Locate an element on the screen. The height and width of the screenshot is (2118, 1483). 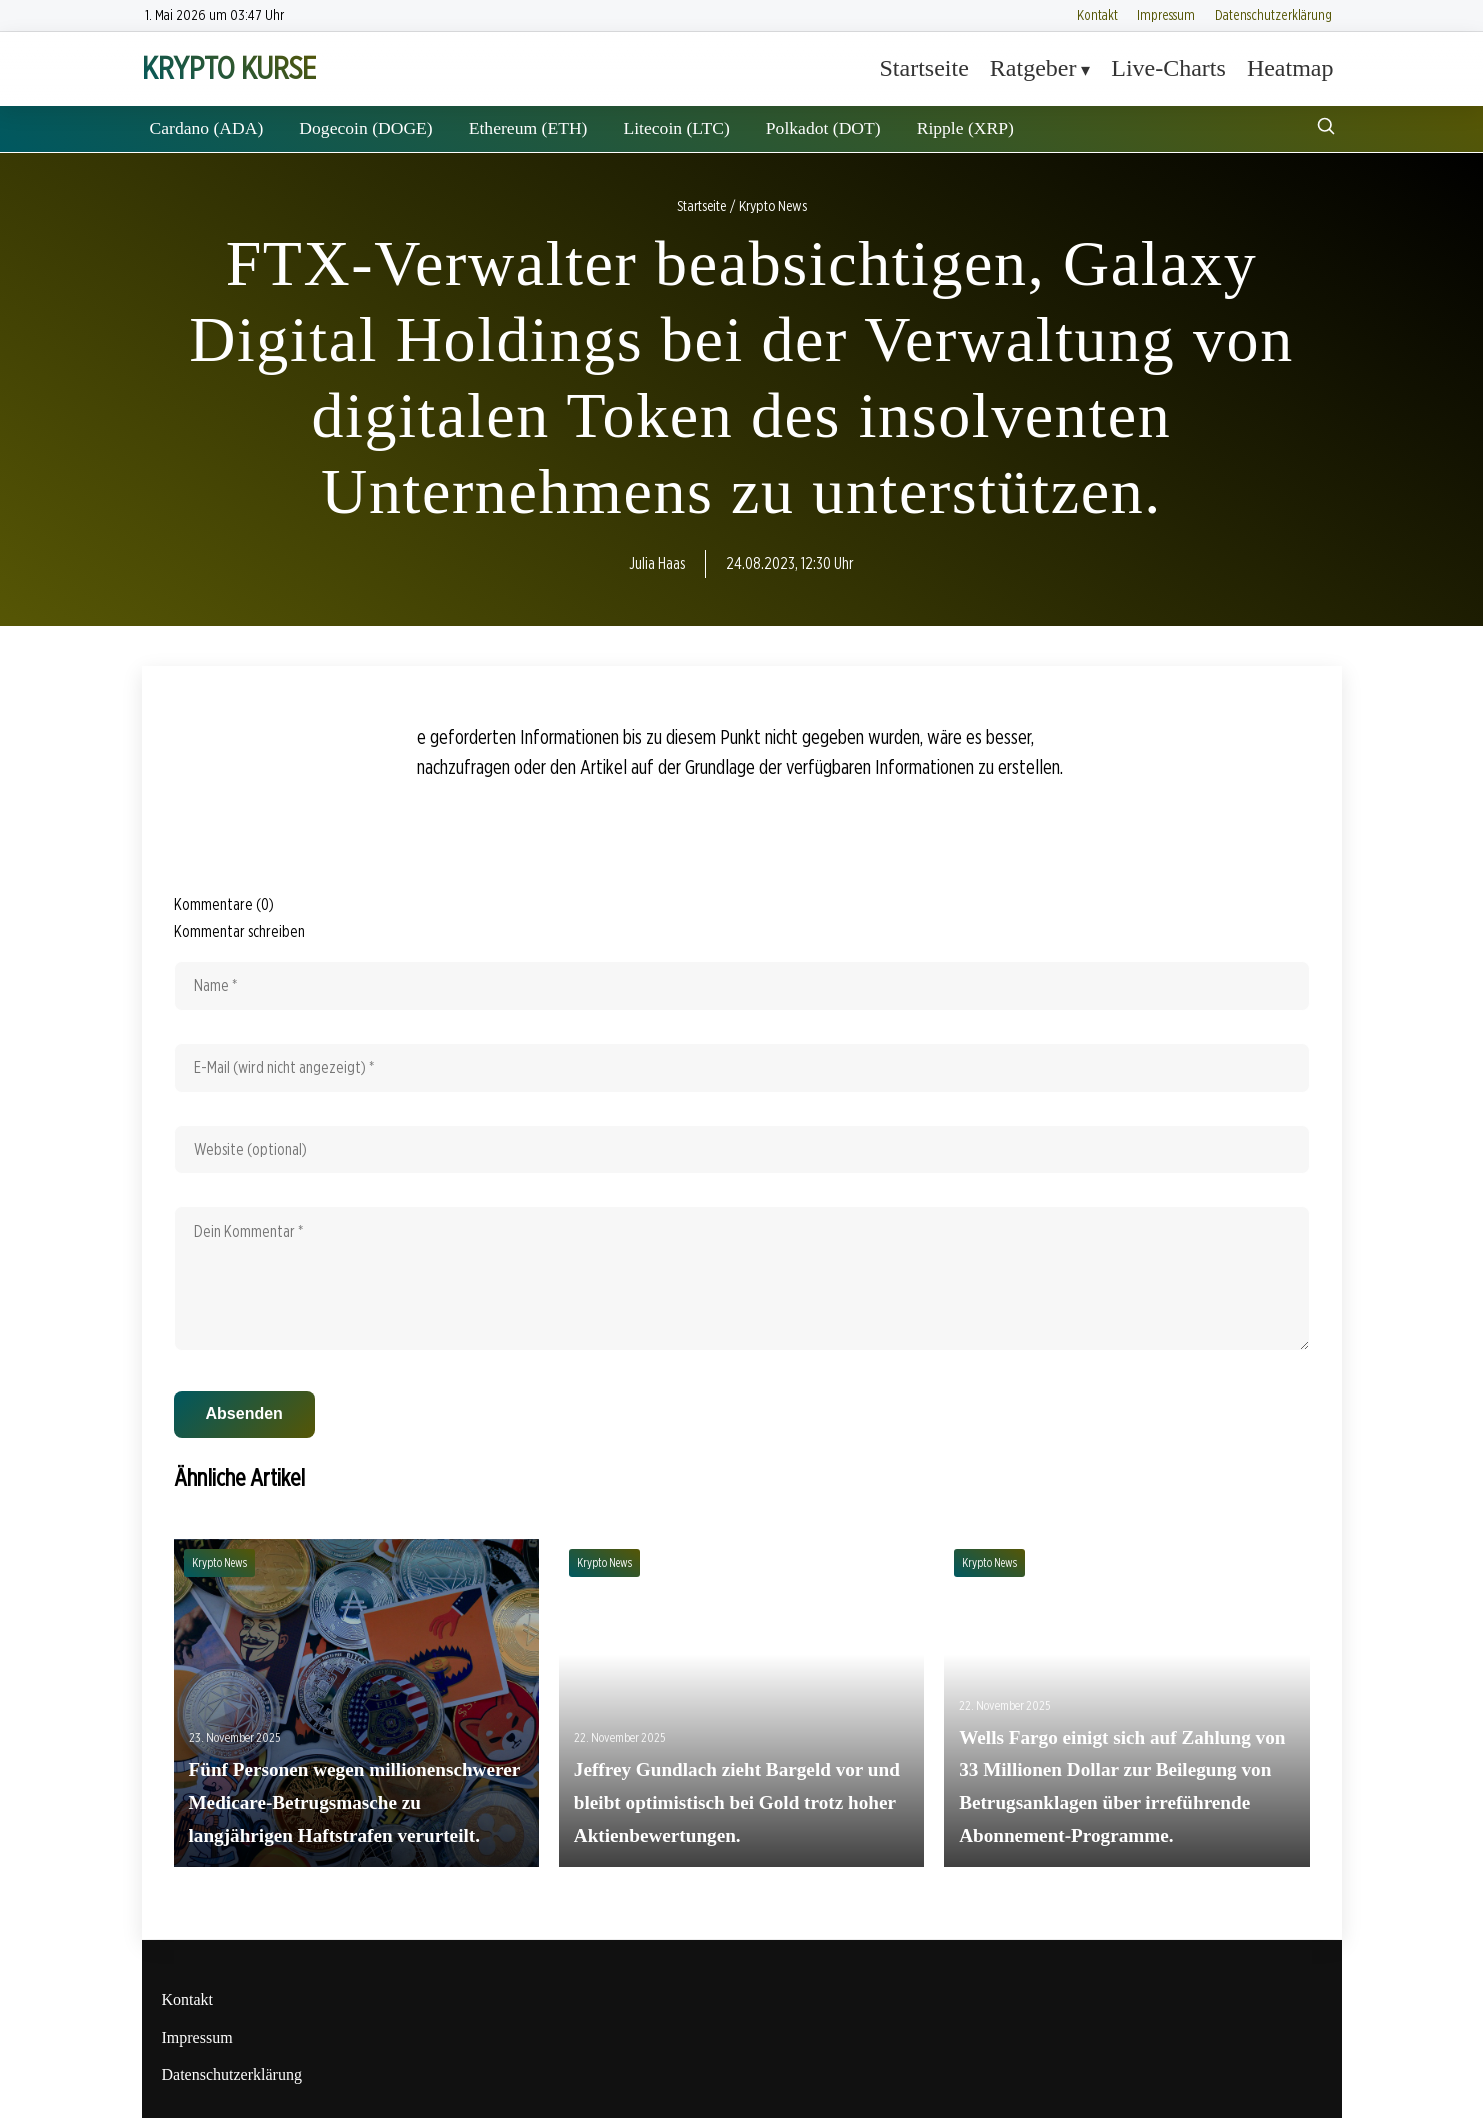
Heatmap is located at coordinates (1290, 68).